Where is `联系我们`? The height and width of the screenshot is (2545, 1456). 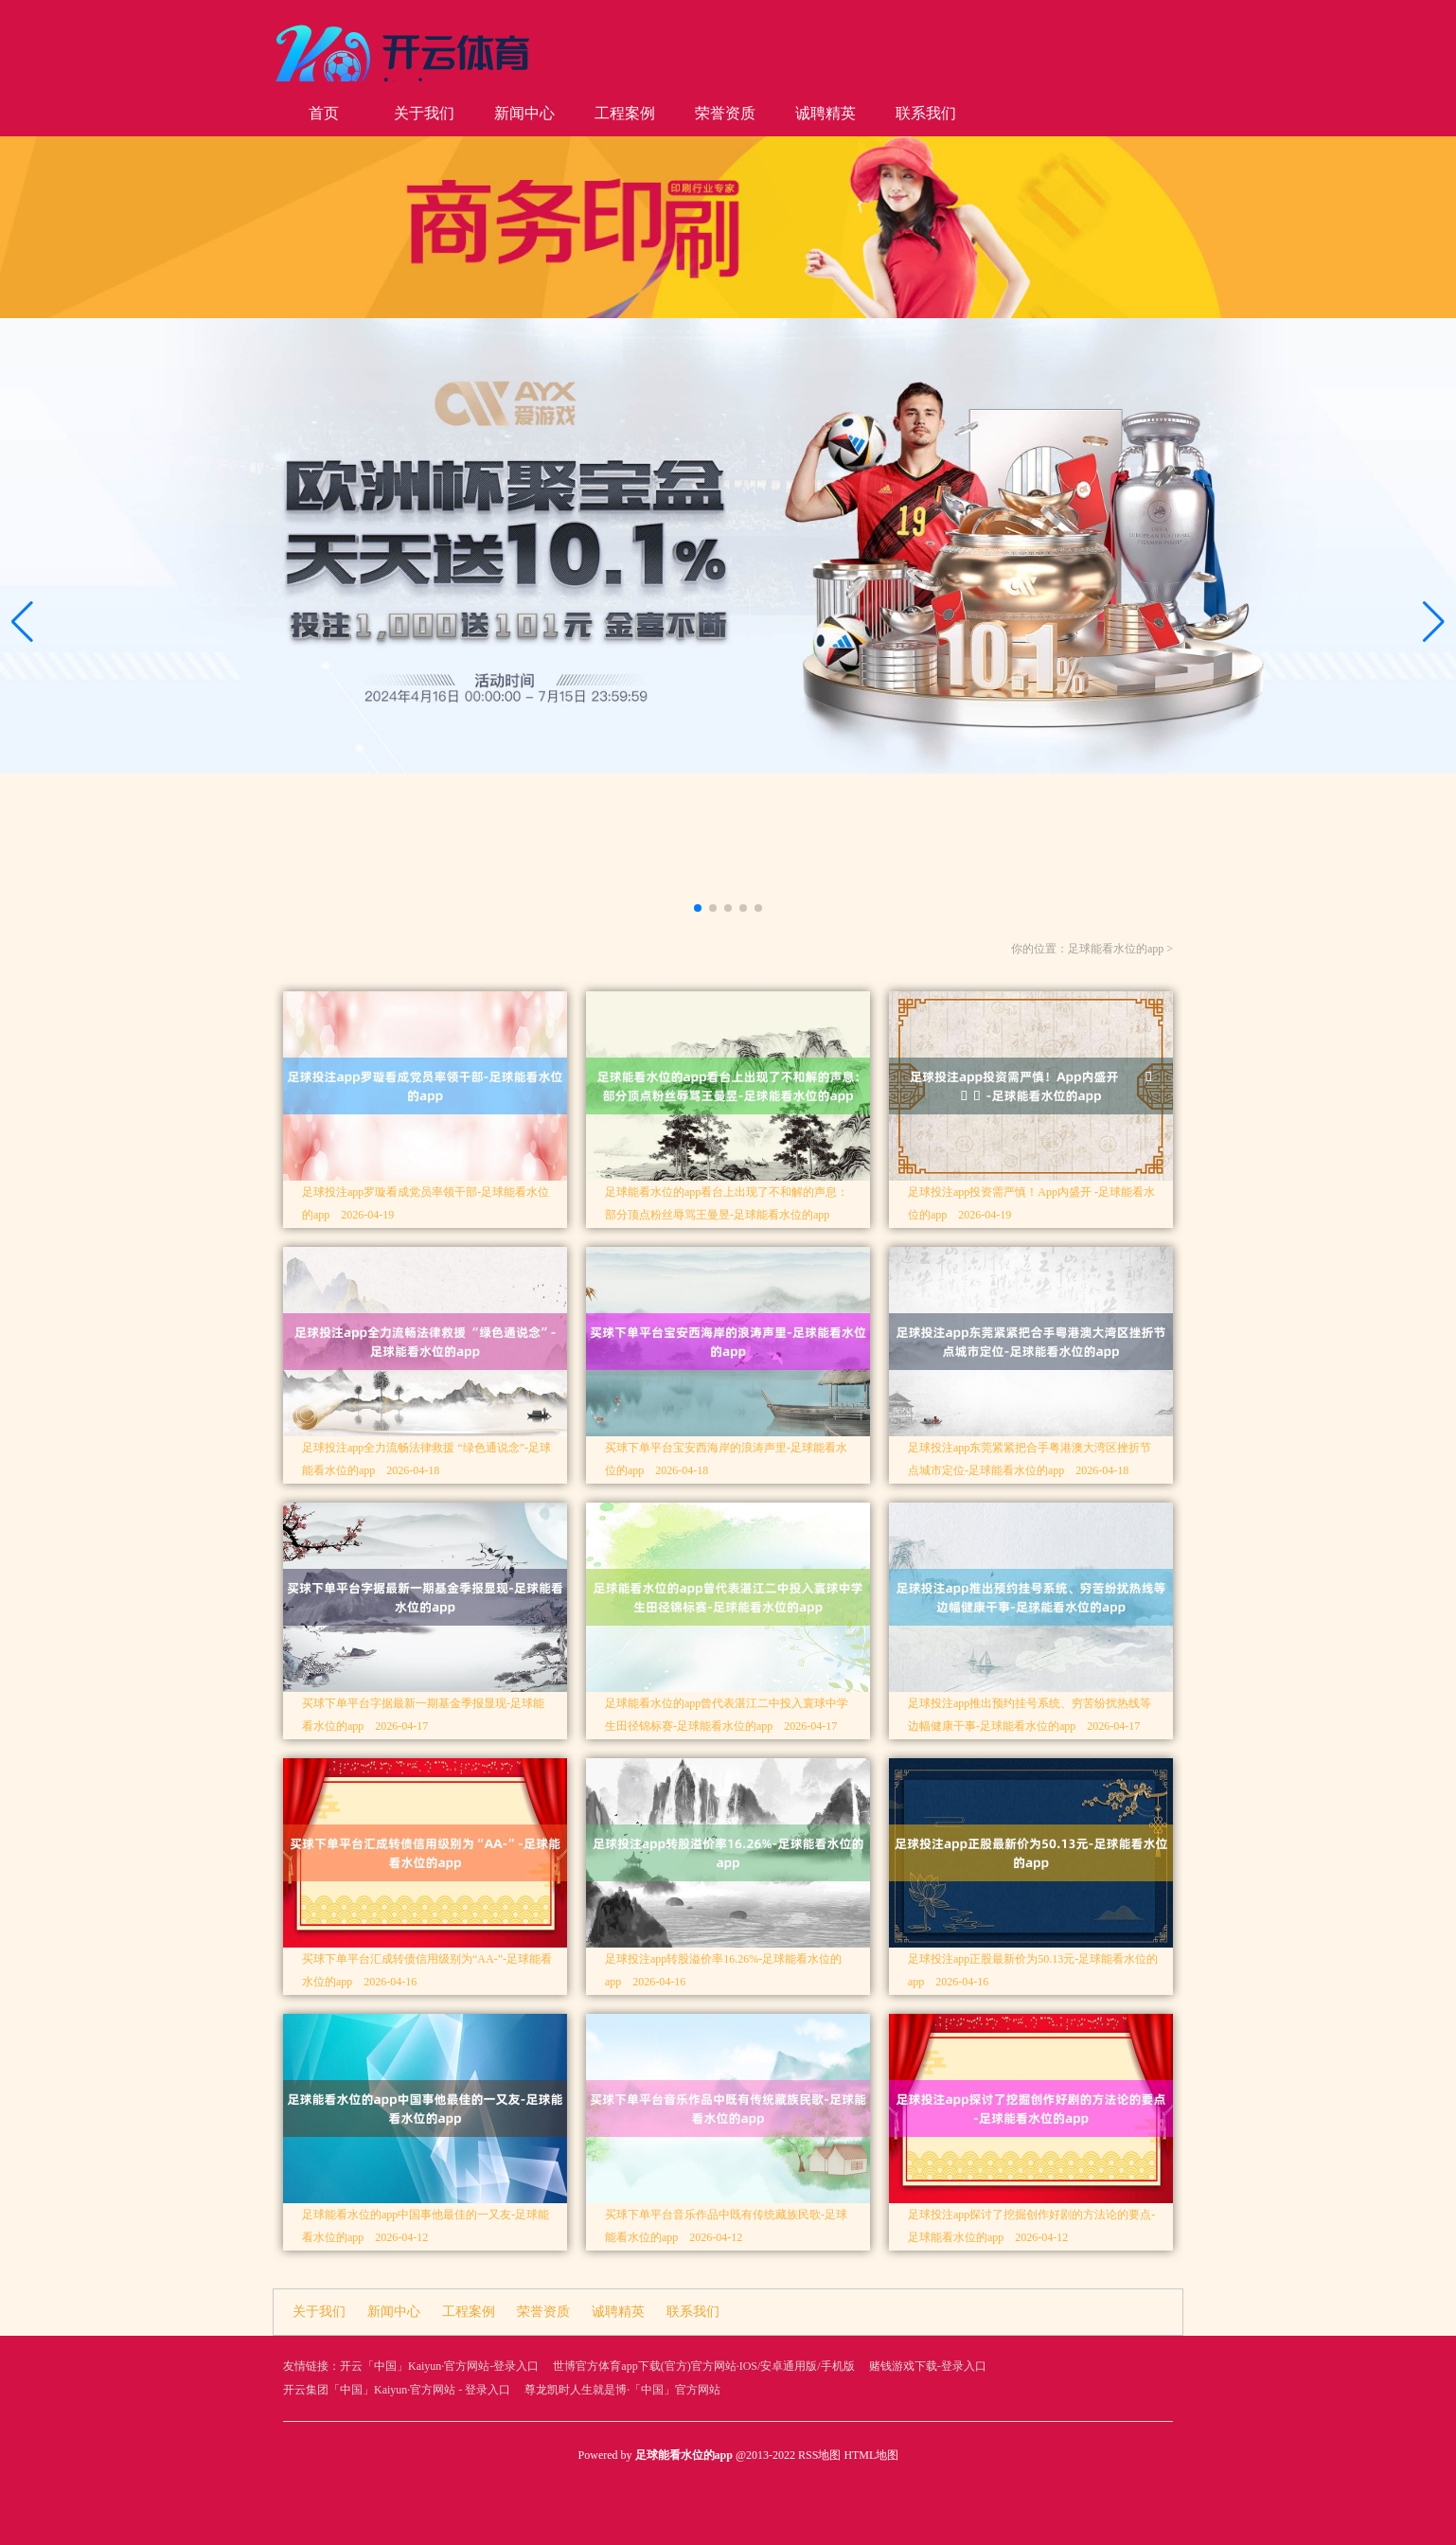 联系我们 is located at coordinates (926, 113).